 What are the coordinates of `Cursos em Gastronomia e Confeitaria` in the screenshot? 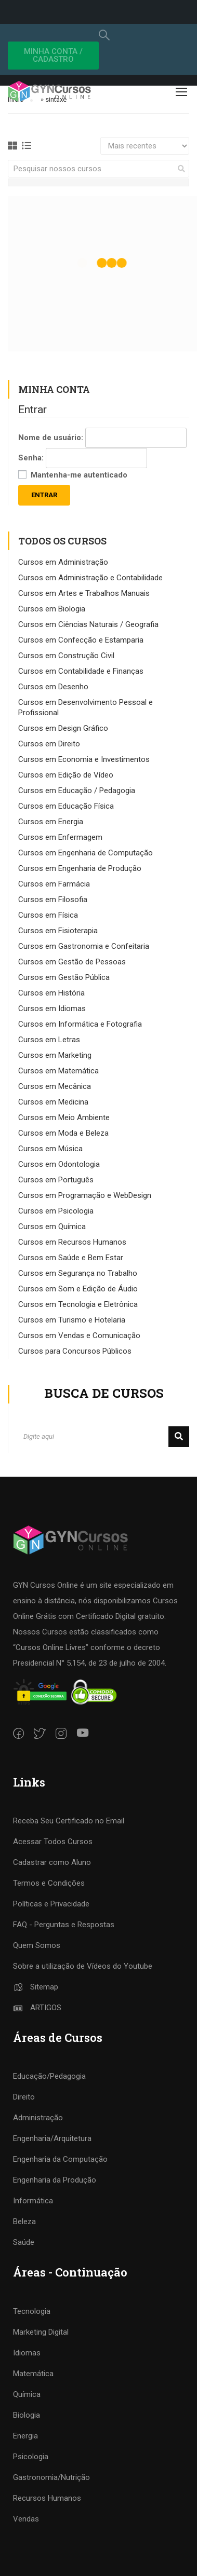 It's located at (83, 946).